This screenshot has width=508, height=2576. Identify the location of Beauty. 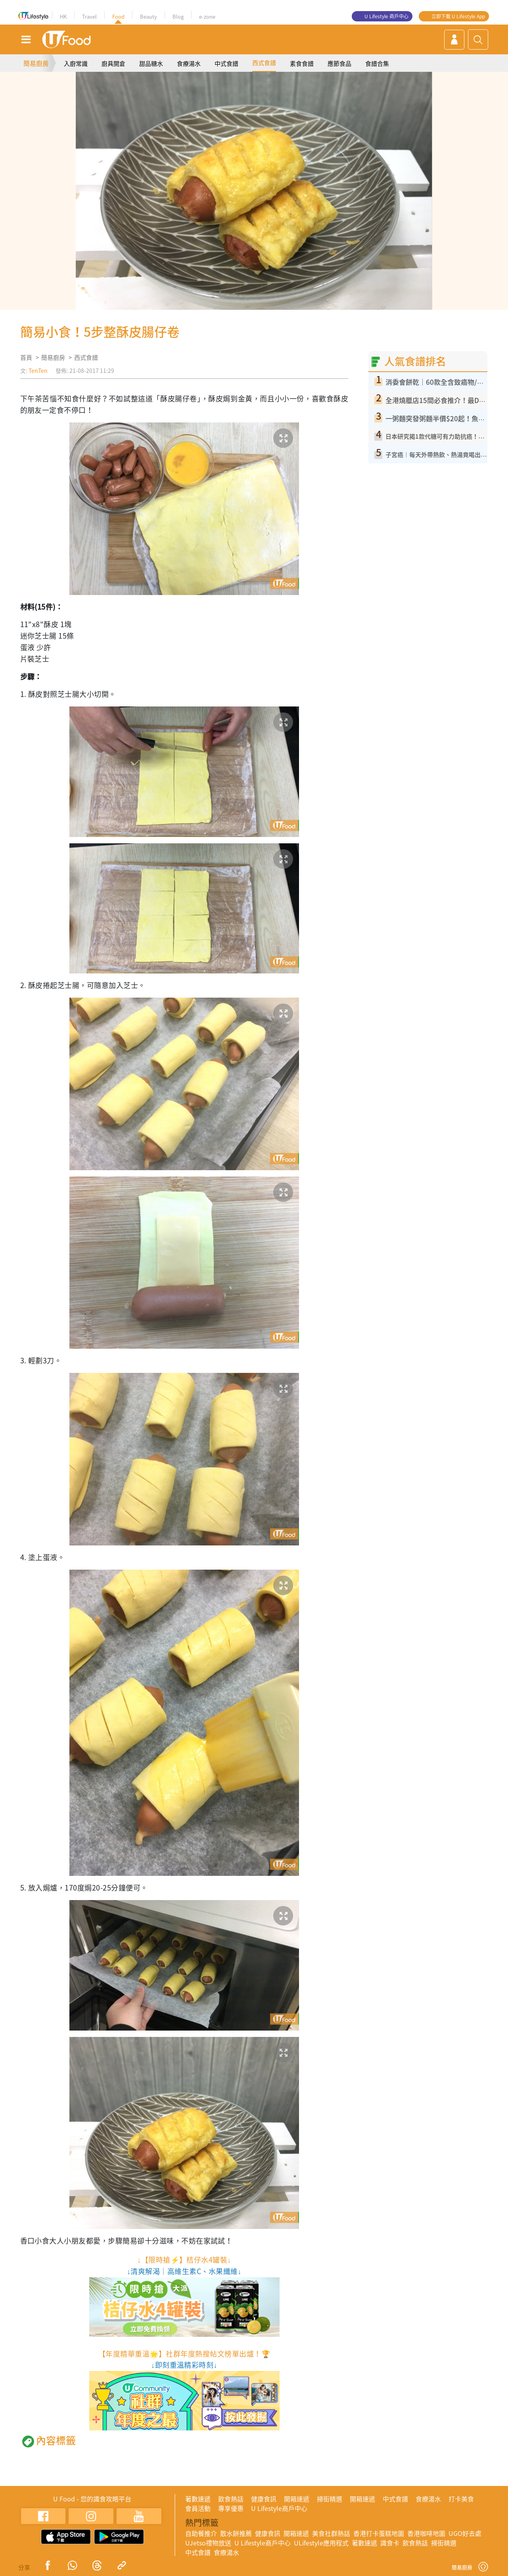
(148, 16).